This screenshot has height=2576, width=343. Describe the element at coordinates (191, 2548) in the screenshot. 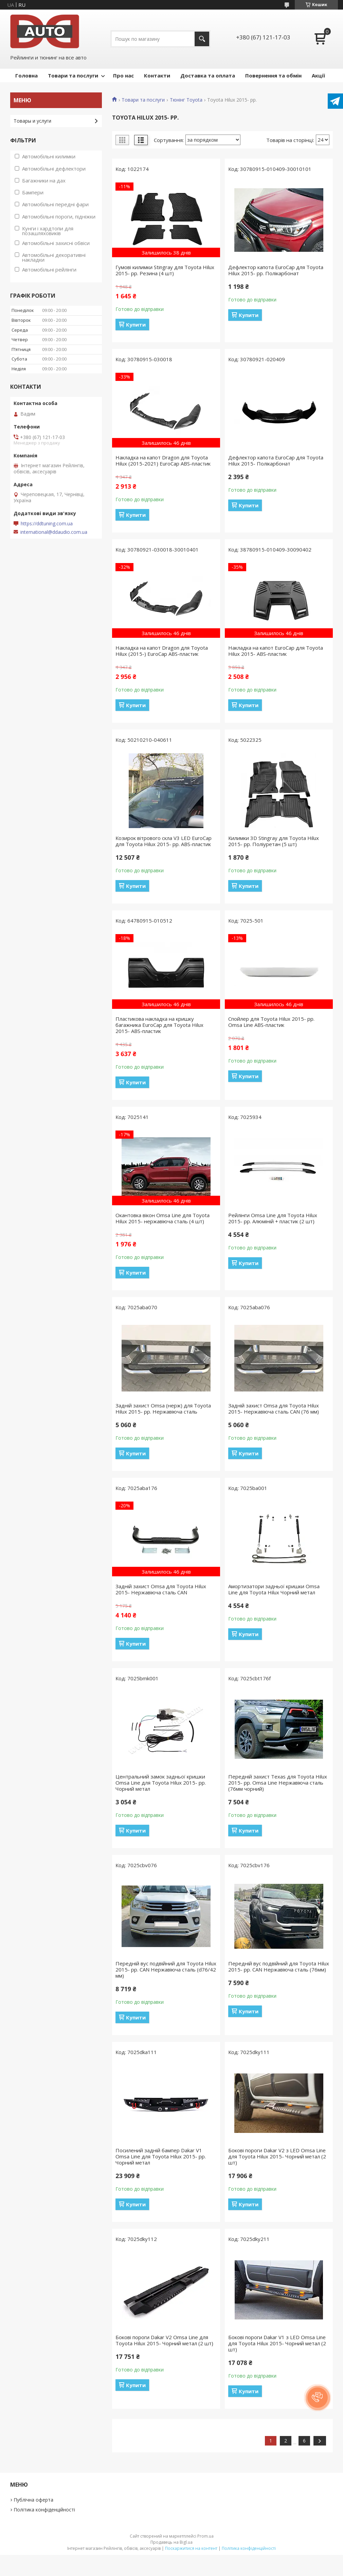

I see `Поскаржитися на контент` at that location.